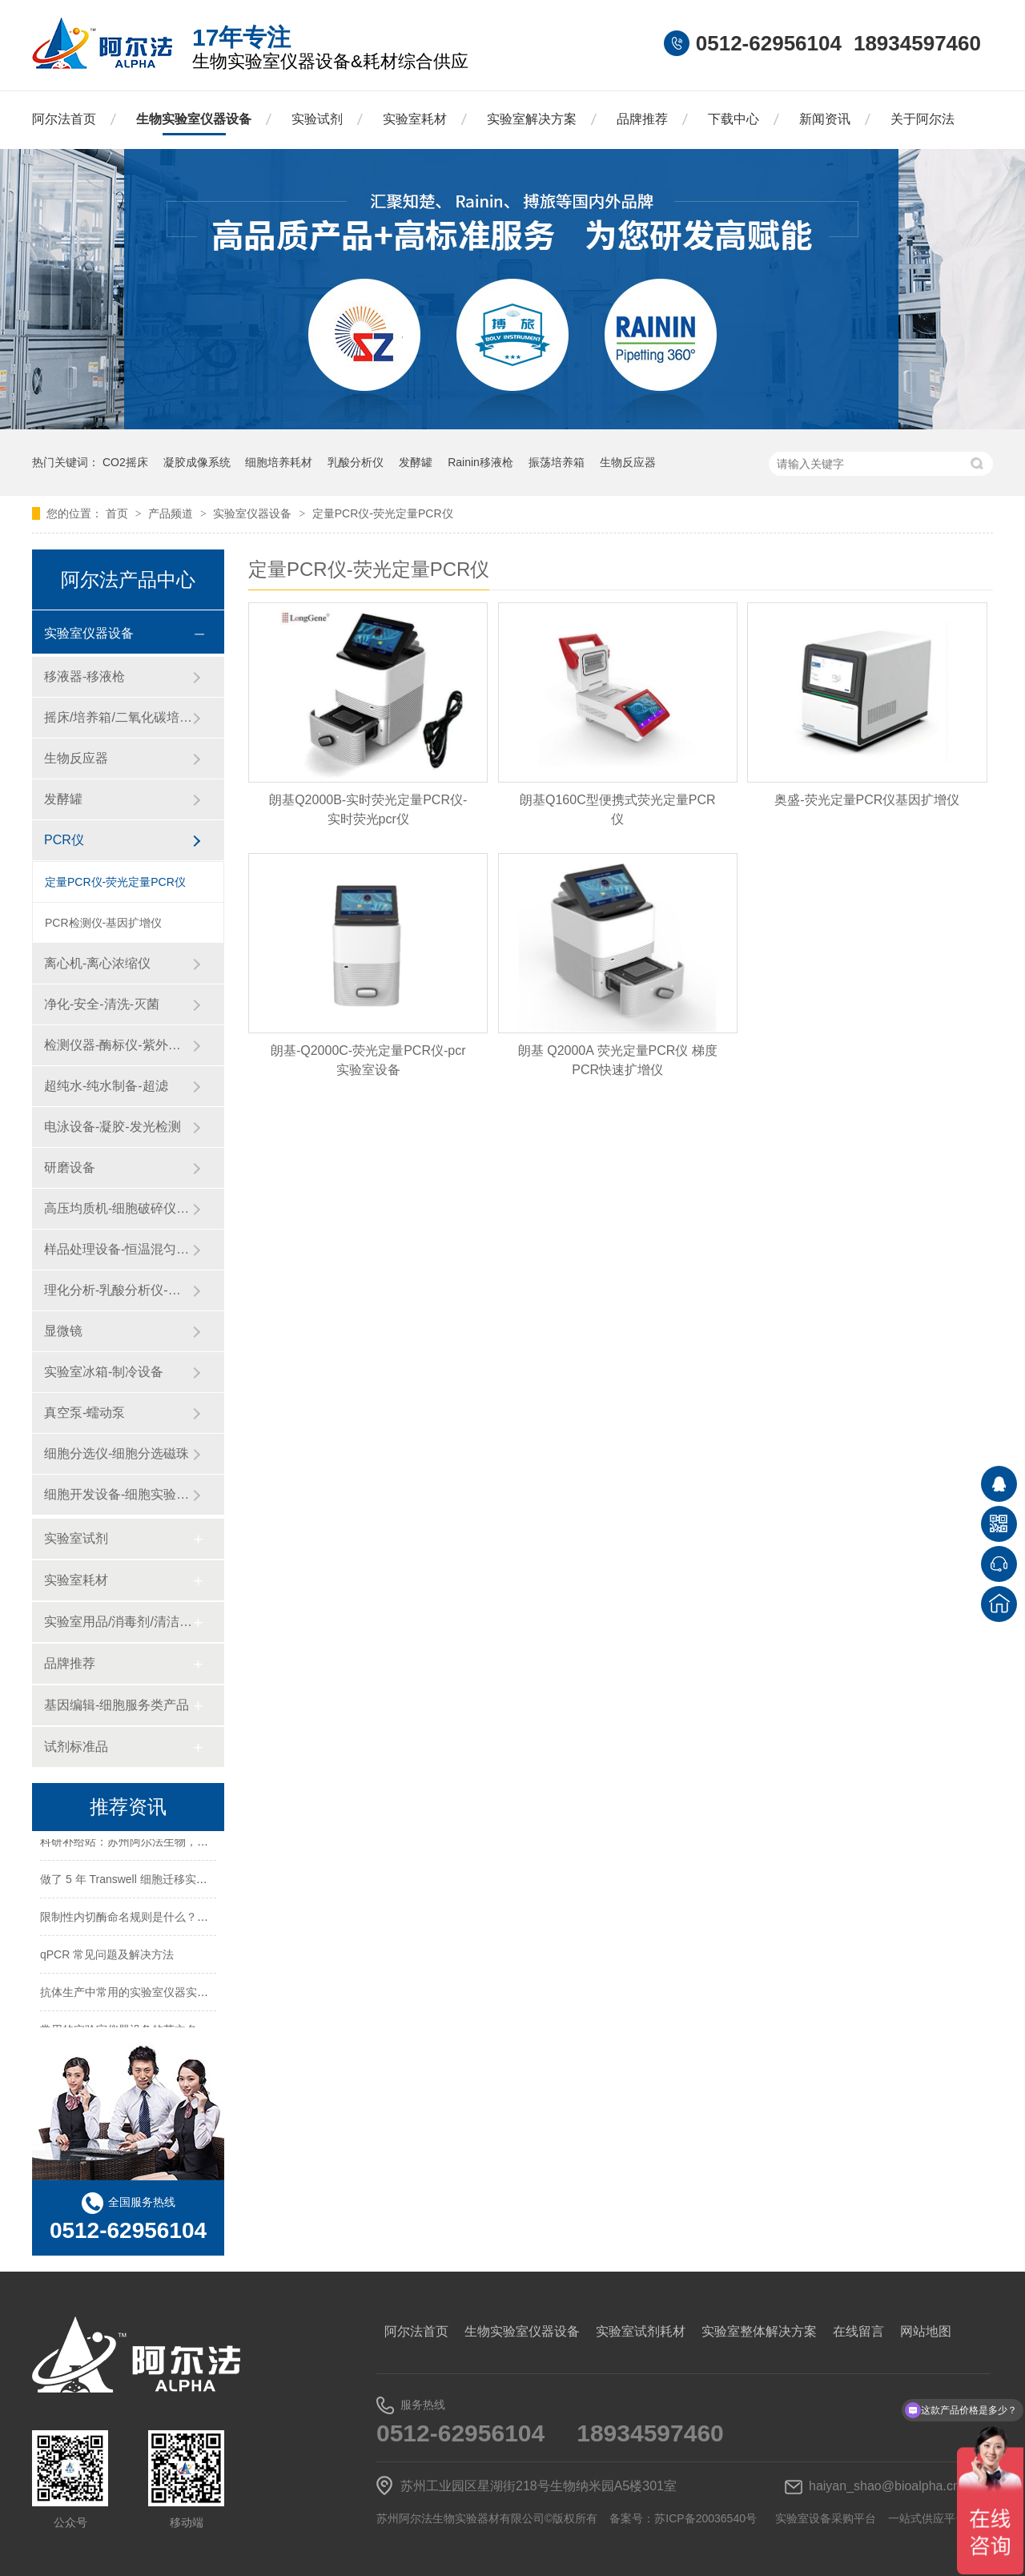 The width and height of the screenshot is (1025, 2576). What do you see at coordinates (193, 119) in the screenshot?
I see `生物实验室仪器设备` at bounding box center [193, 119].